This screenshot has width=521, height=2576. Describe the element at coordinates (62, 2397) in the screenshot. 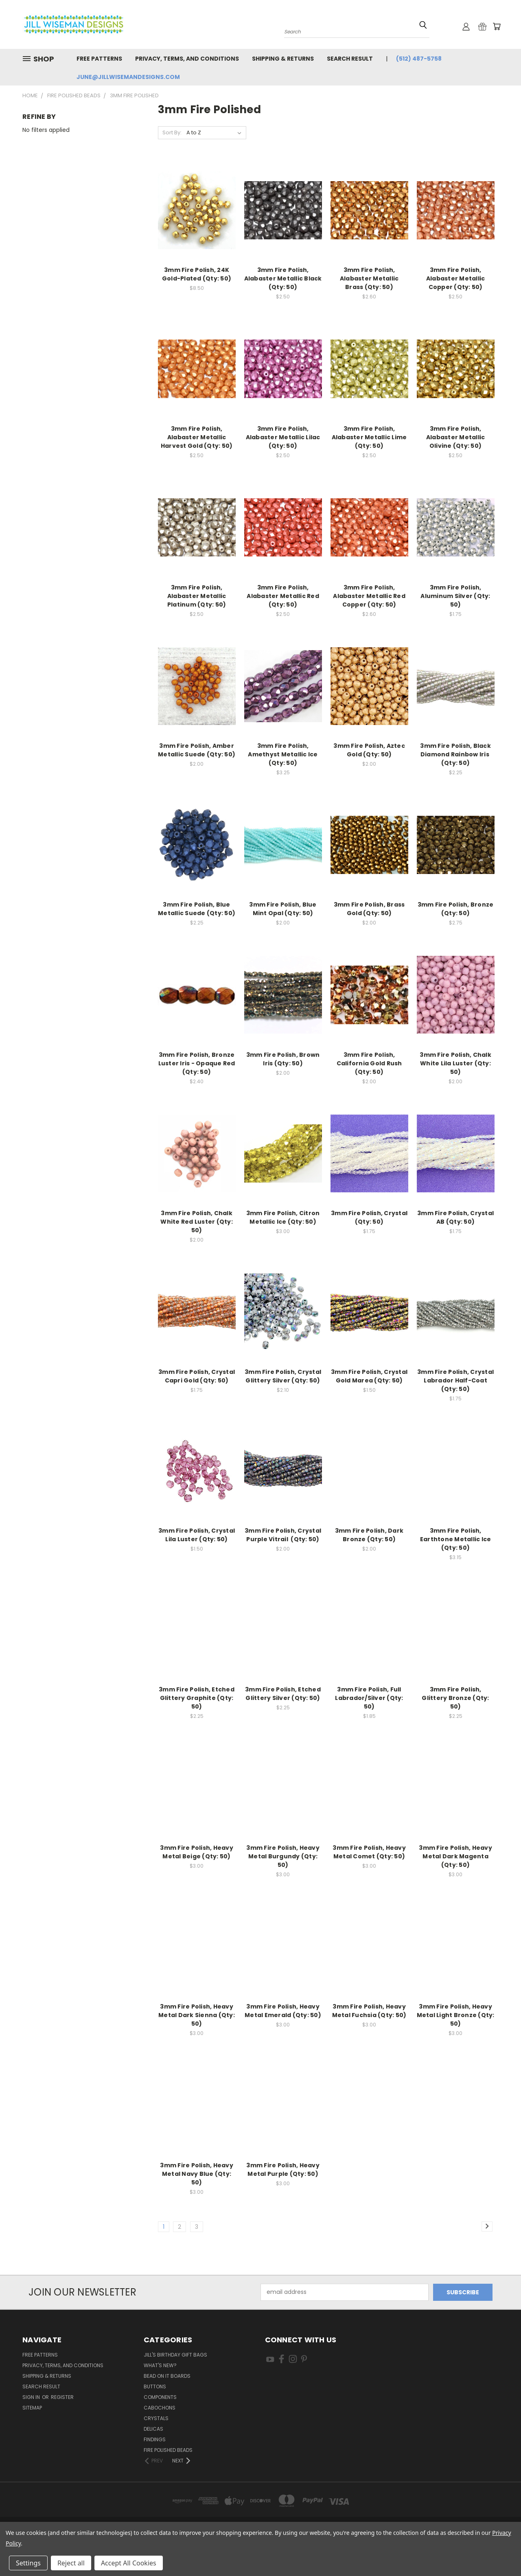

I see `Register` at that location.